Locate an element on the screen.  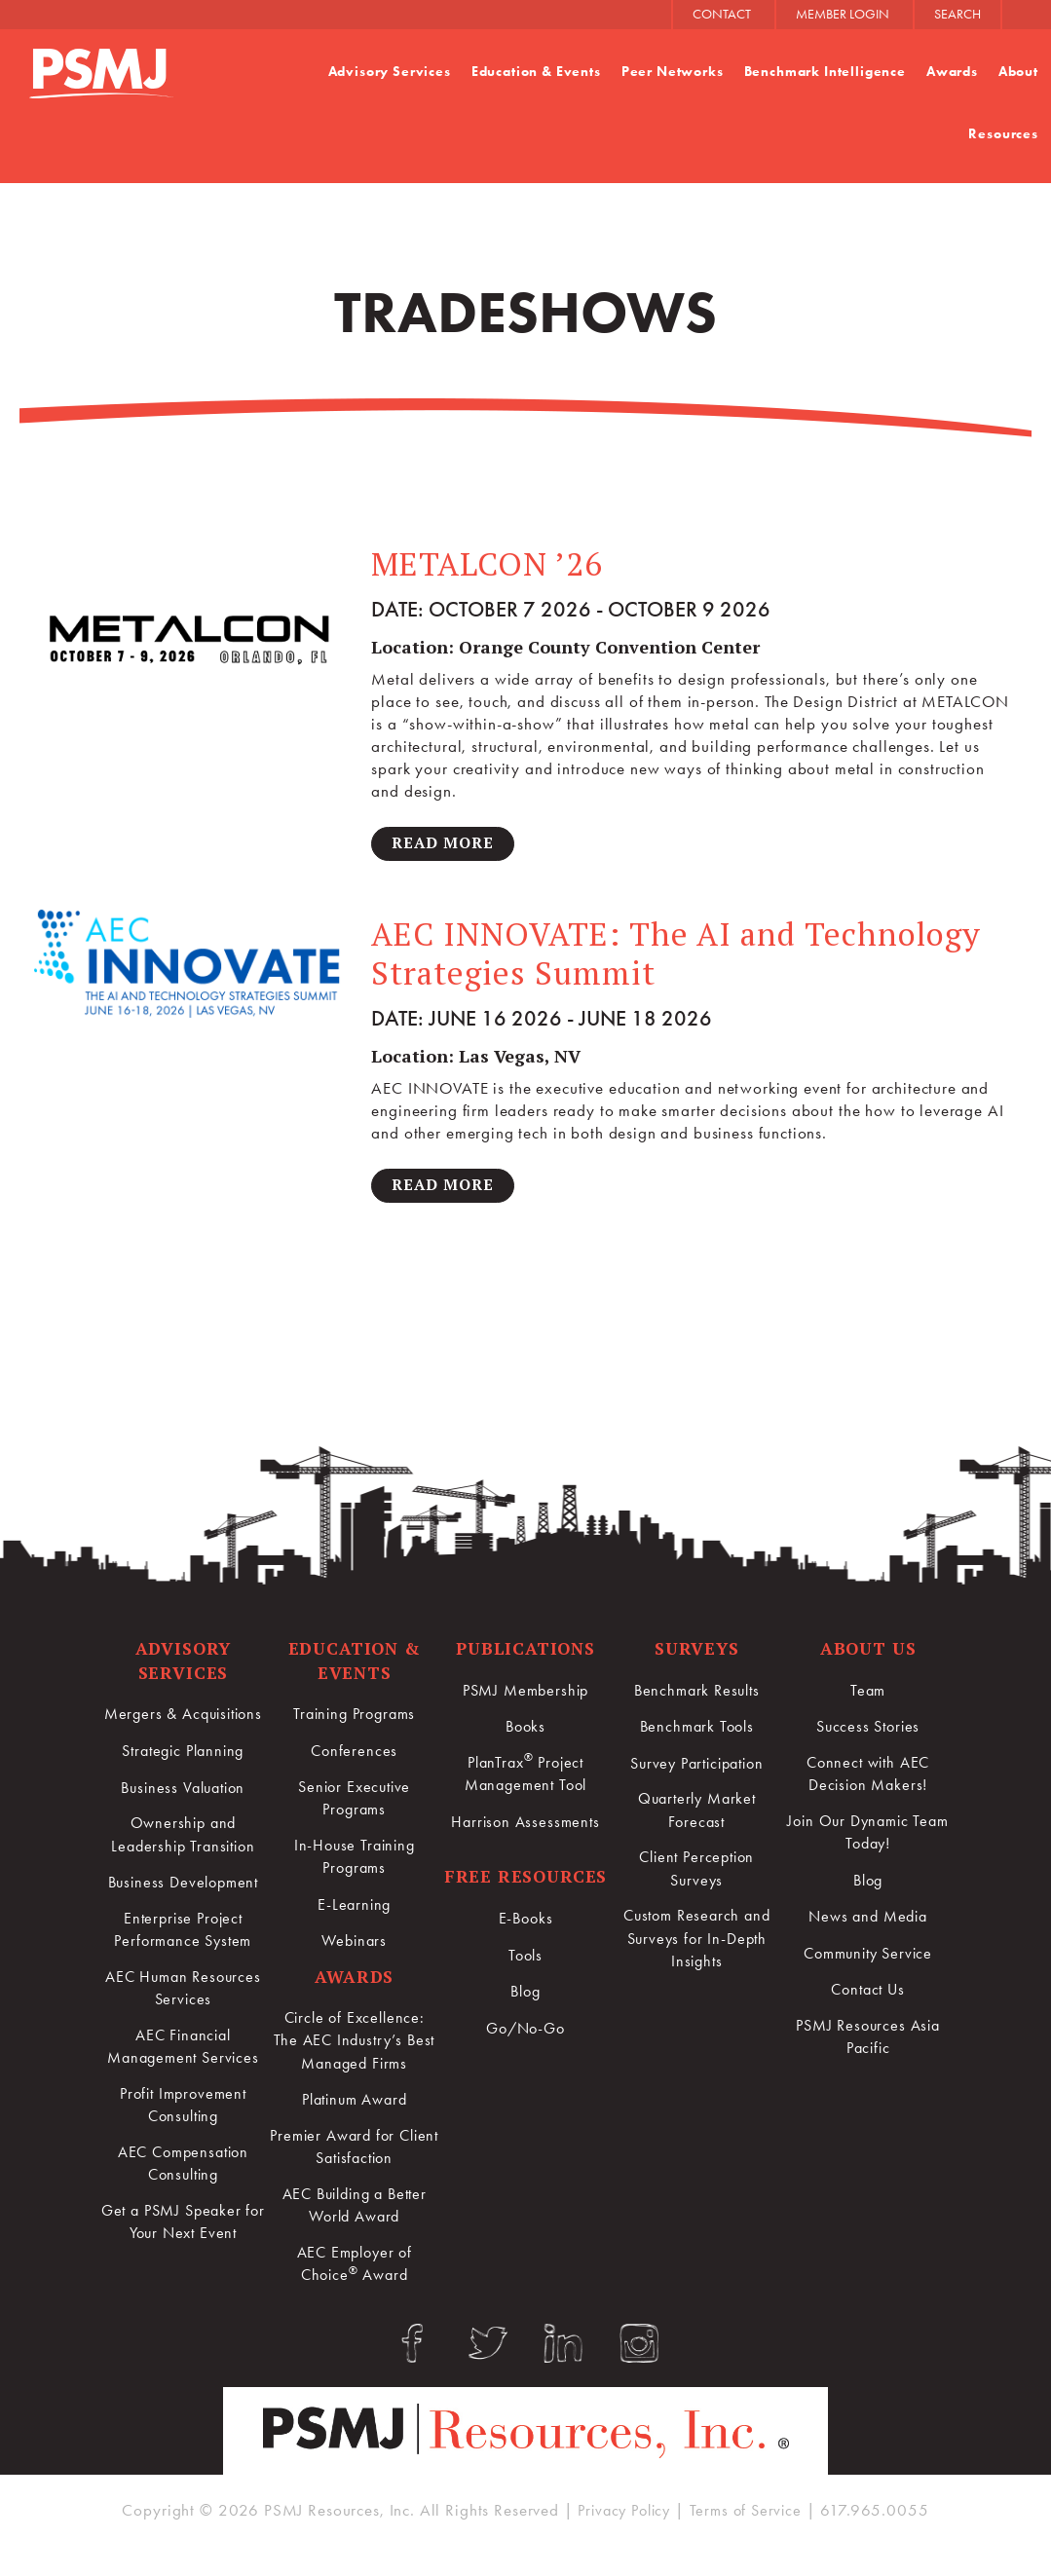
Tools is located at coordinates (525, 1959).